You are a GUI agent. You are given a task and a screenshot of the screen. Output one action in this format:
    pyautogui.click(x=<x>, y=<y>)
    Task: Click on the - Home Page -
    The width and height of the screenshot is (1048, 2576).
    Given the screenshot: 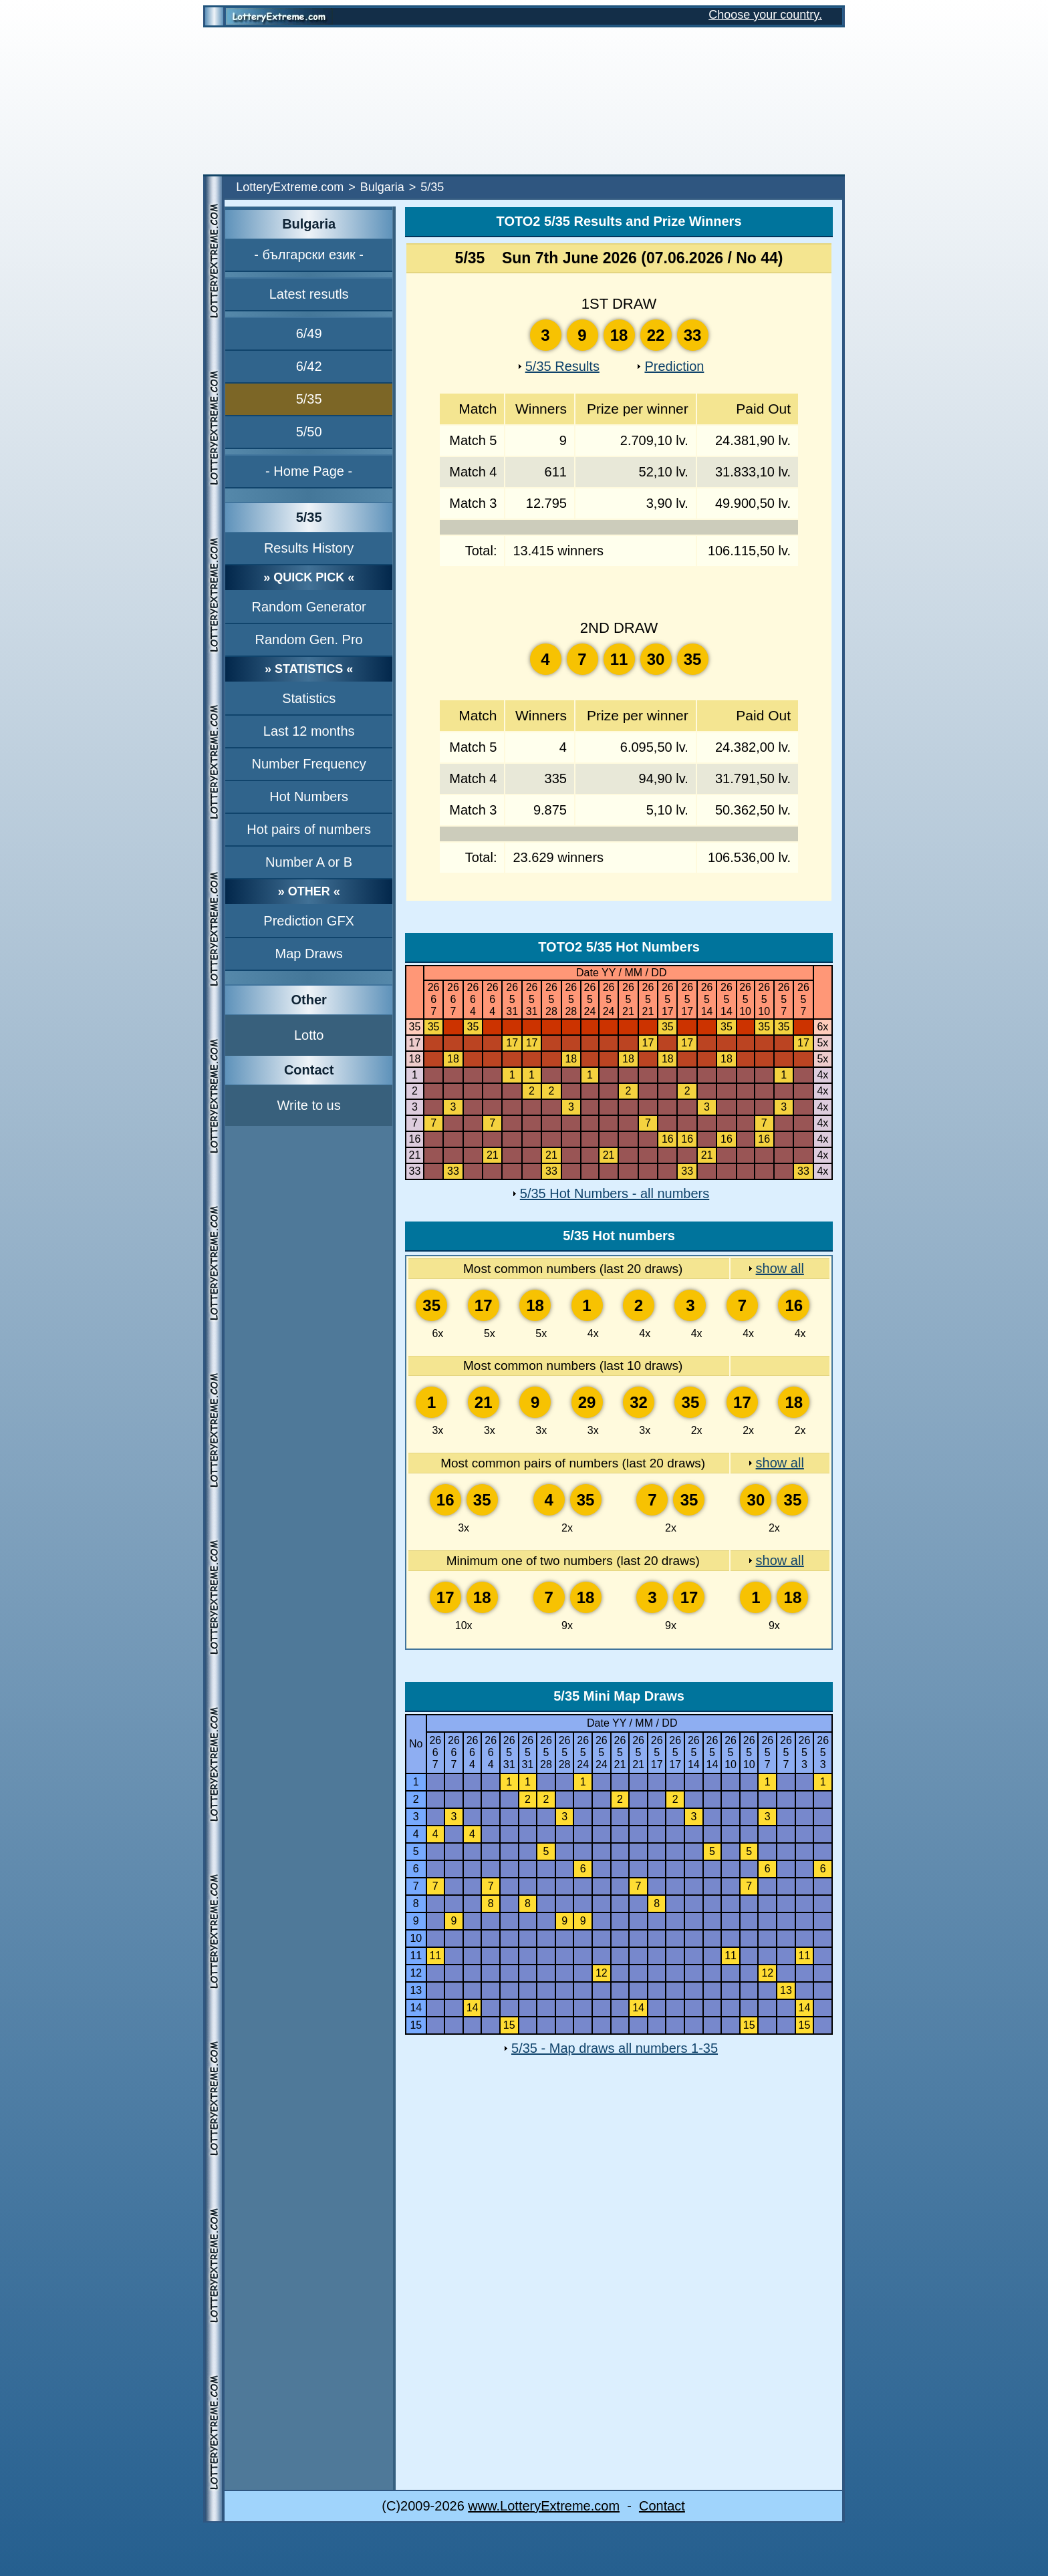 What is the action you would take?
    pyautogui.click(x=308, y=471)
    